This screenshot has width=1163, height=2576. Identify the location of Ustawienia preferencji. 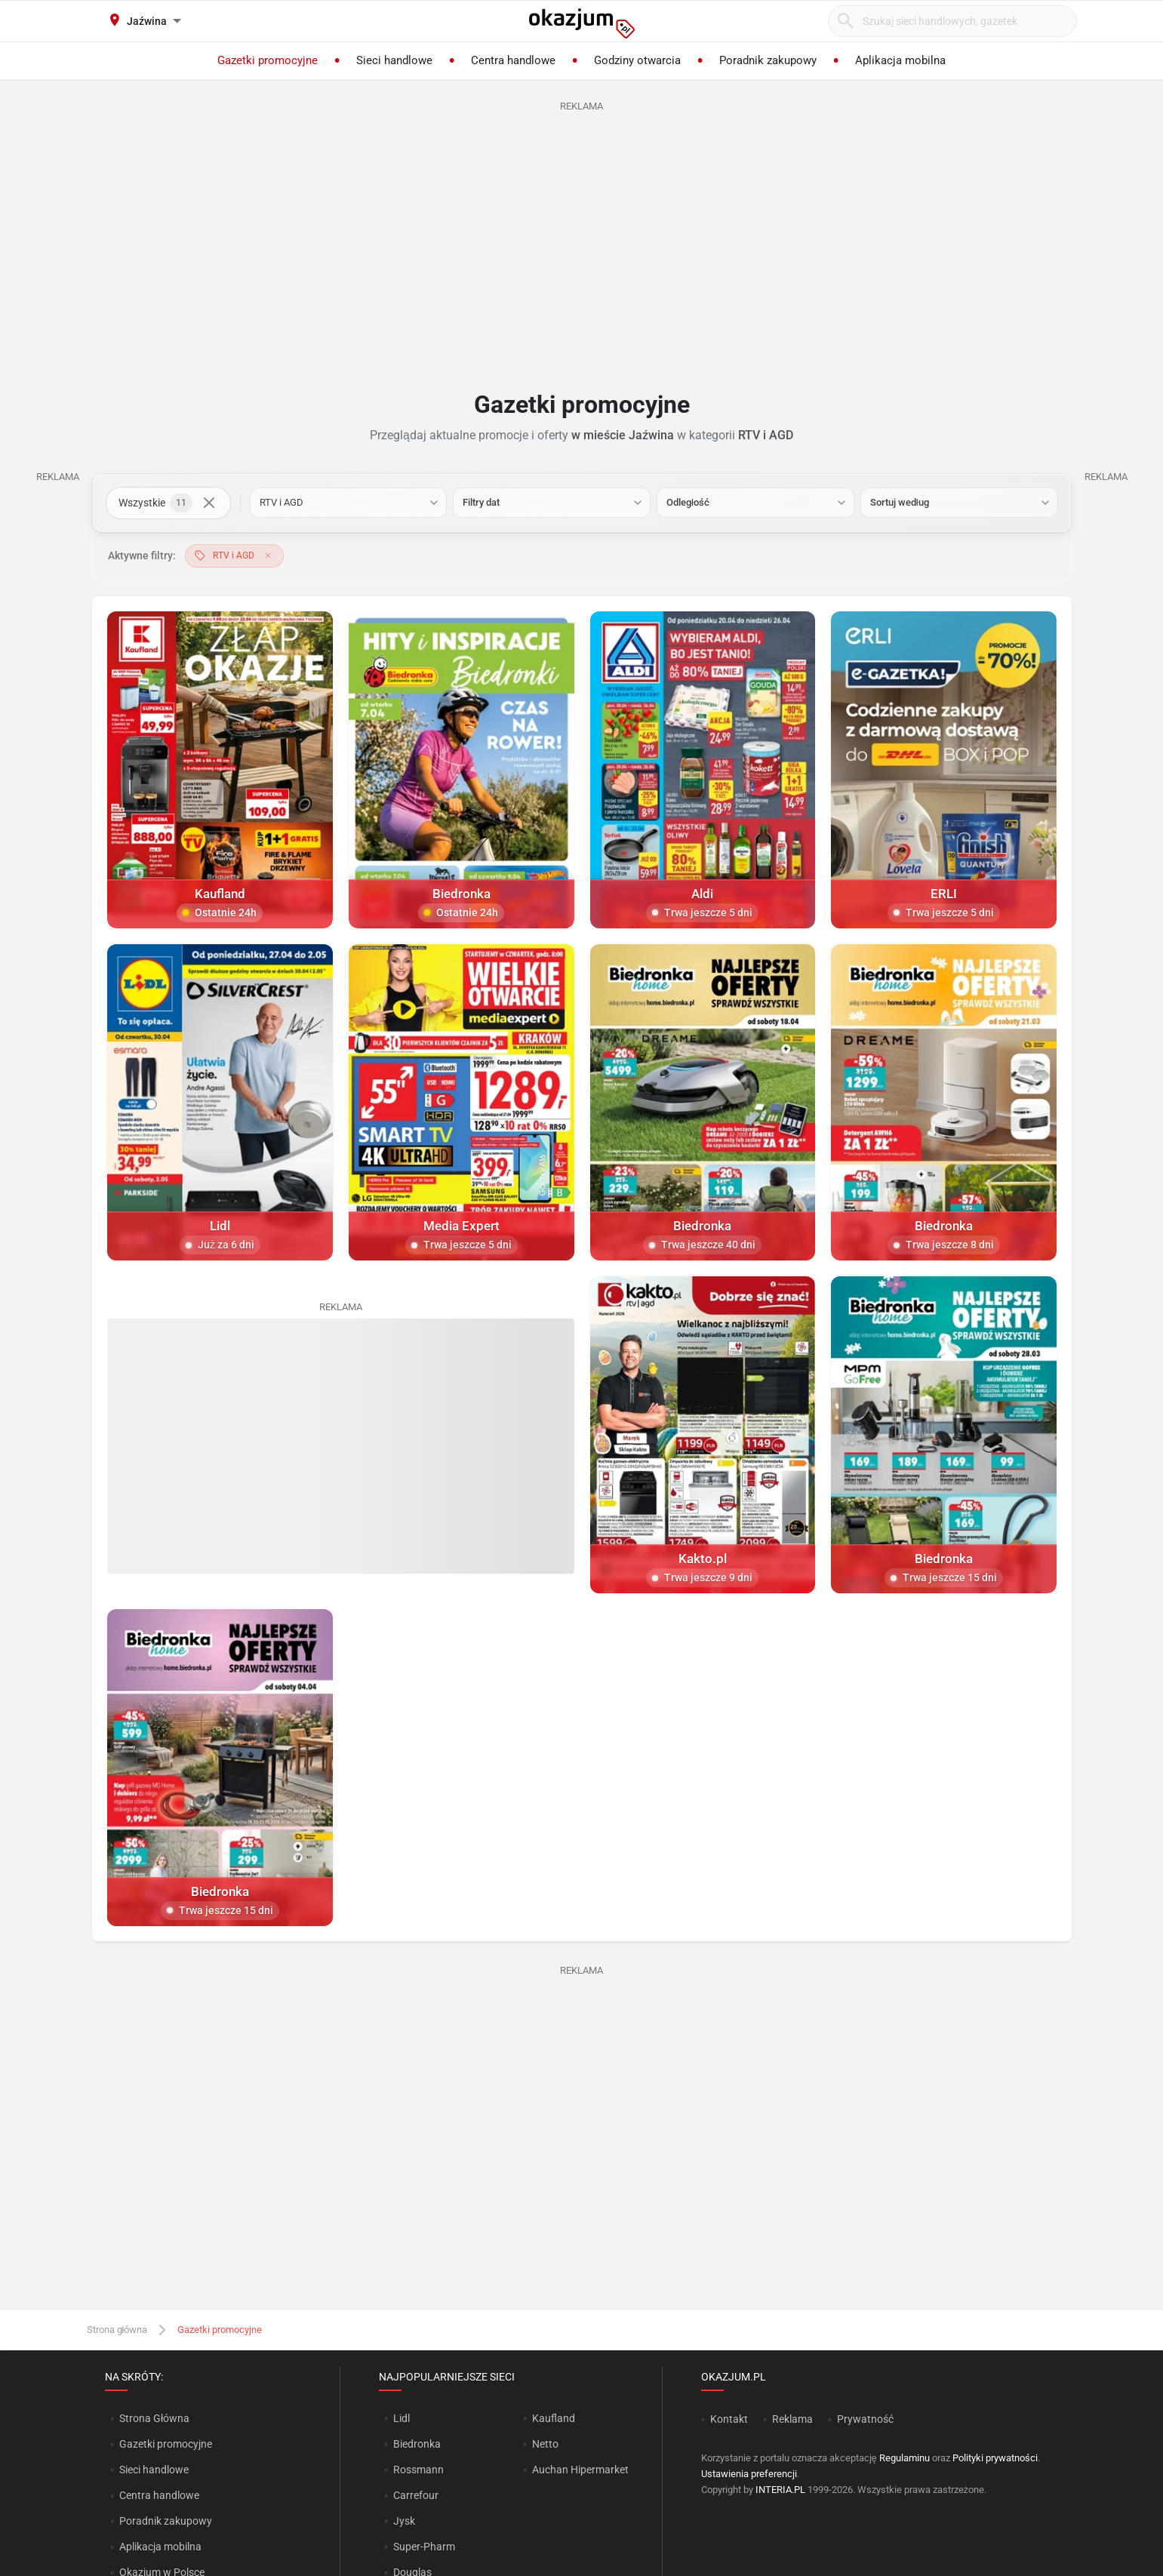
(749, 2473).